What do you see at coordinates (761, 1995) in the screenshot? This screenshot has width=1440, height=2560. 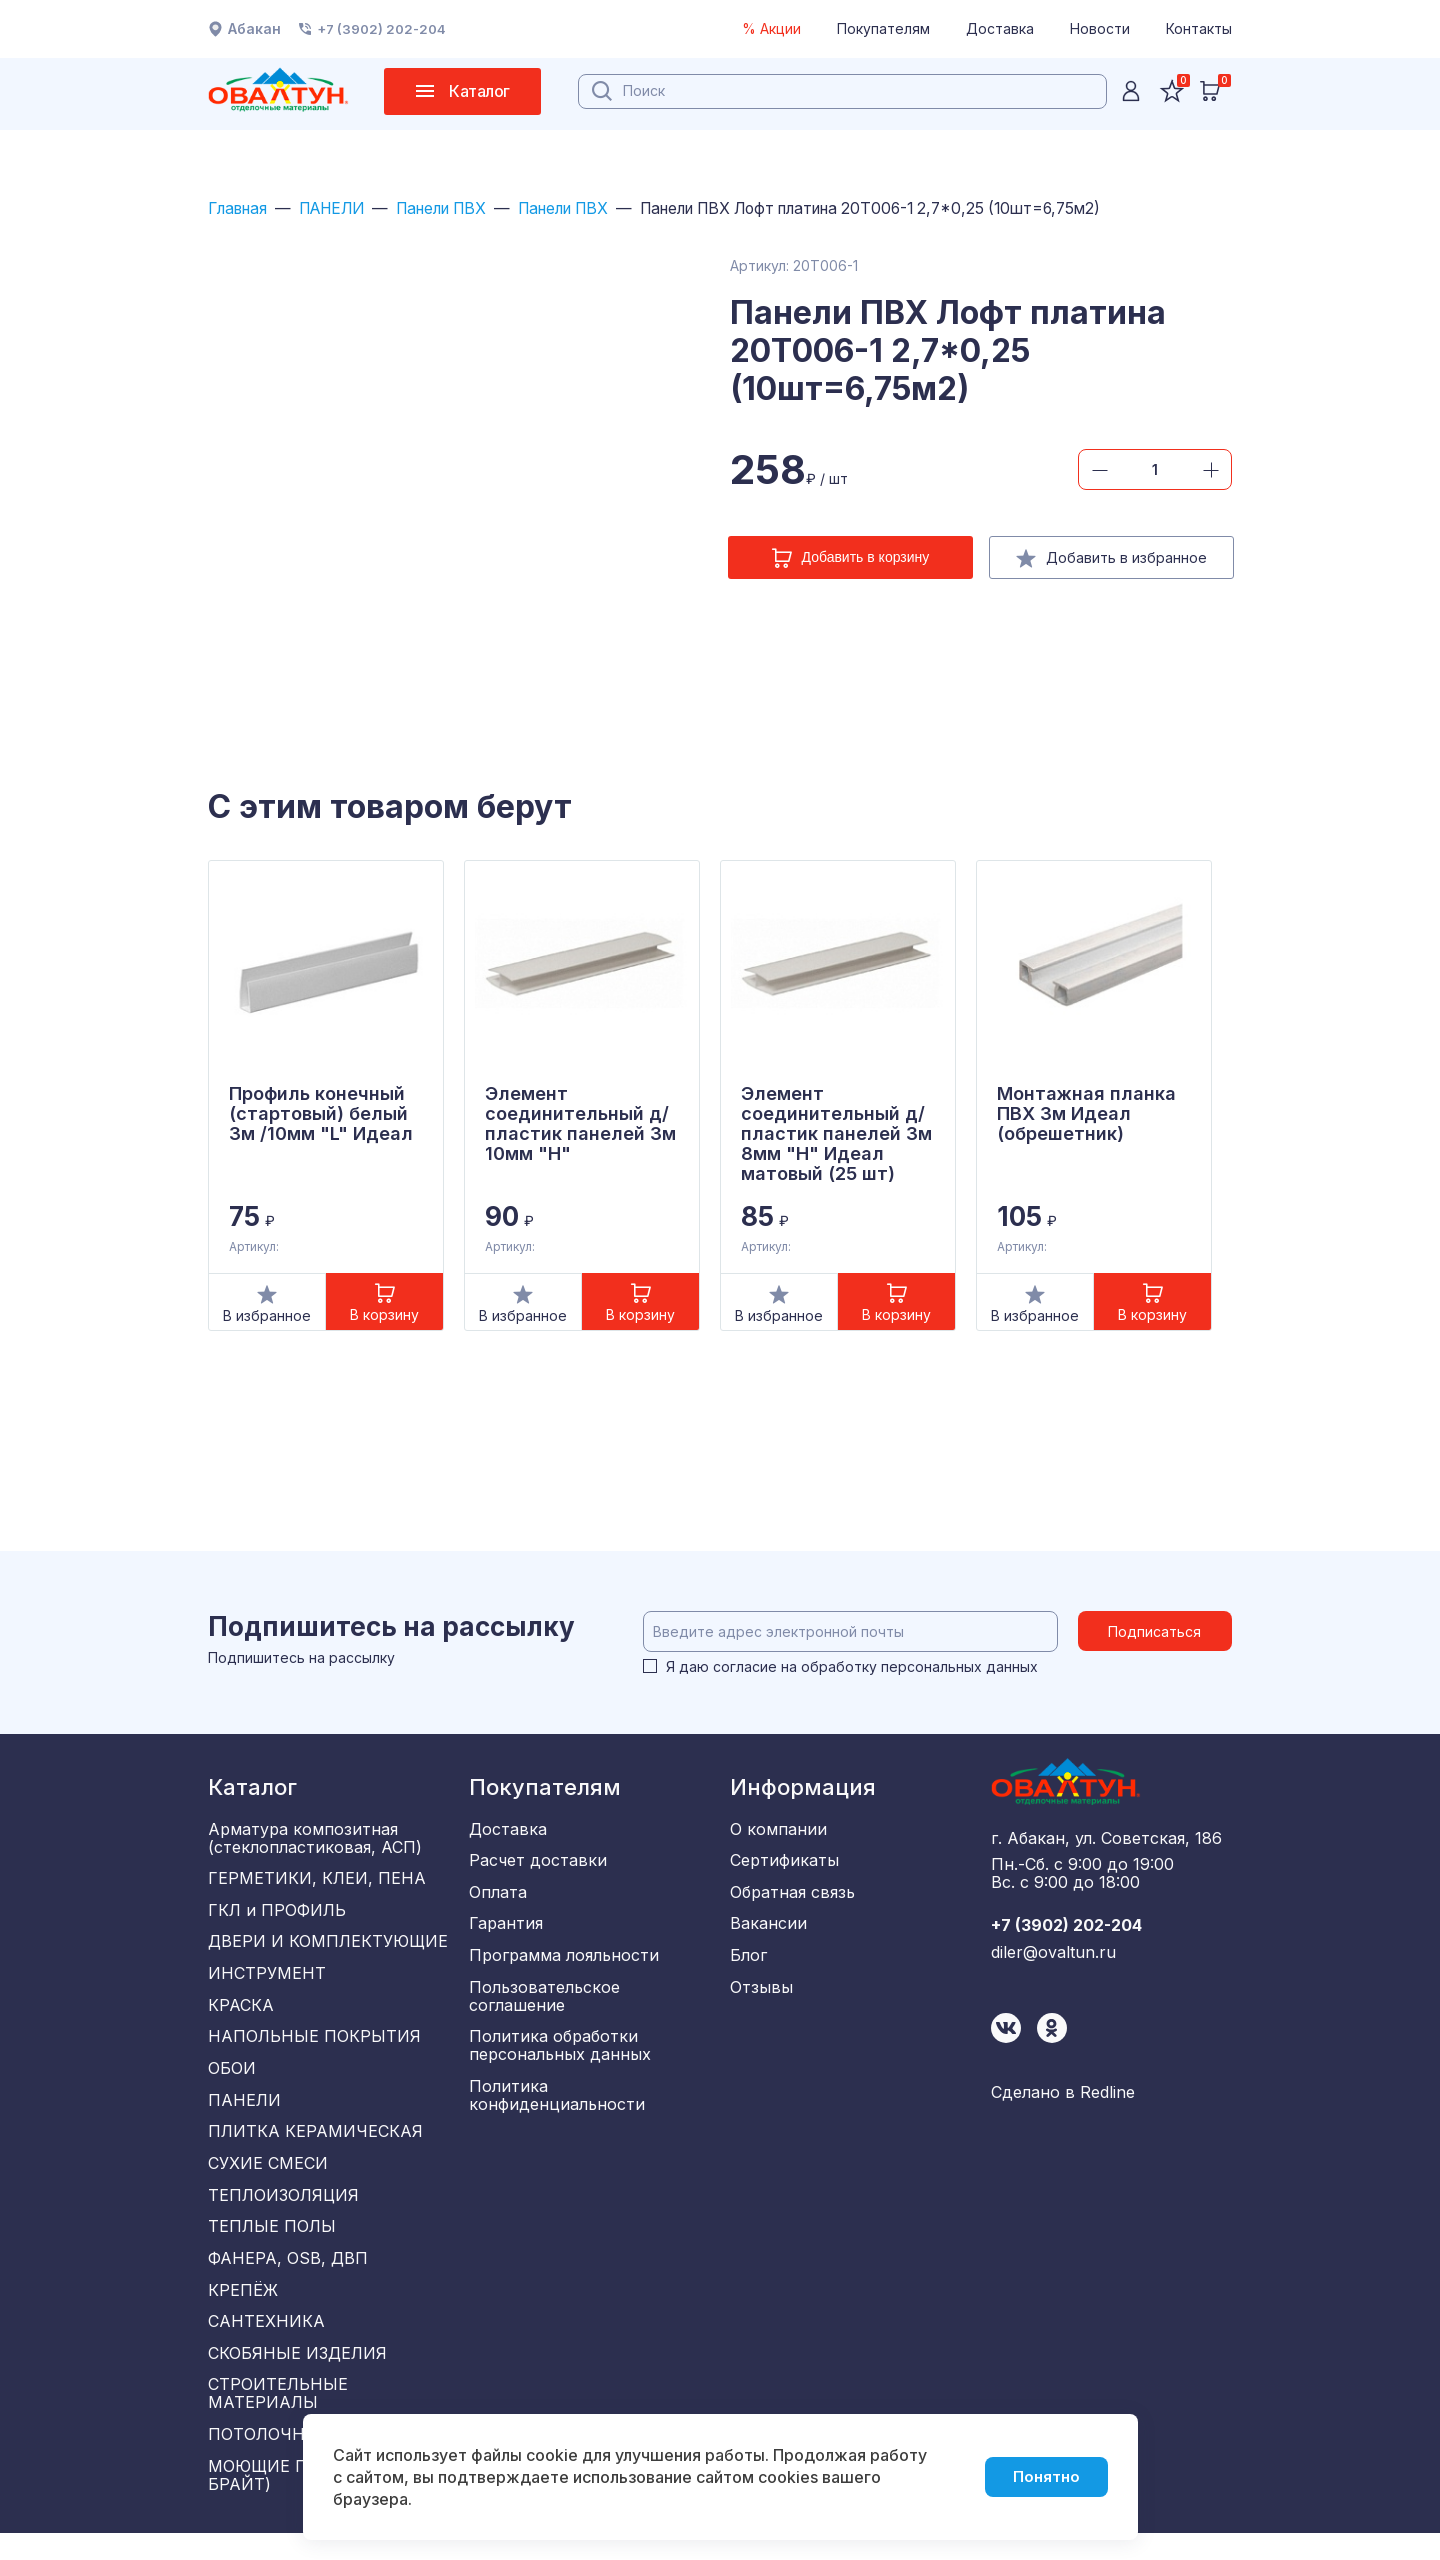 I see `Отзывы` at bounding box center [761, 1995].